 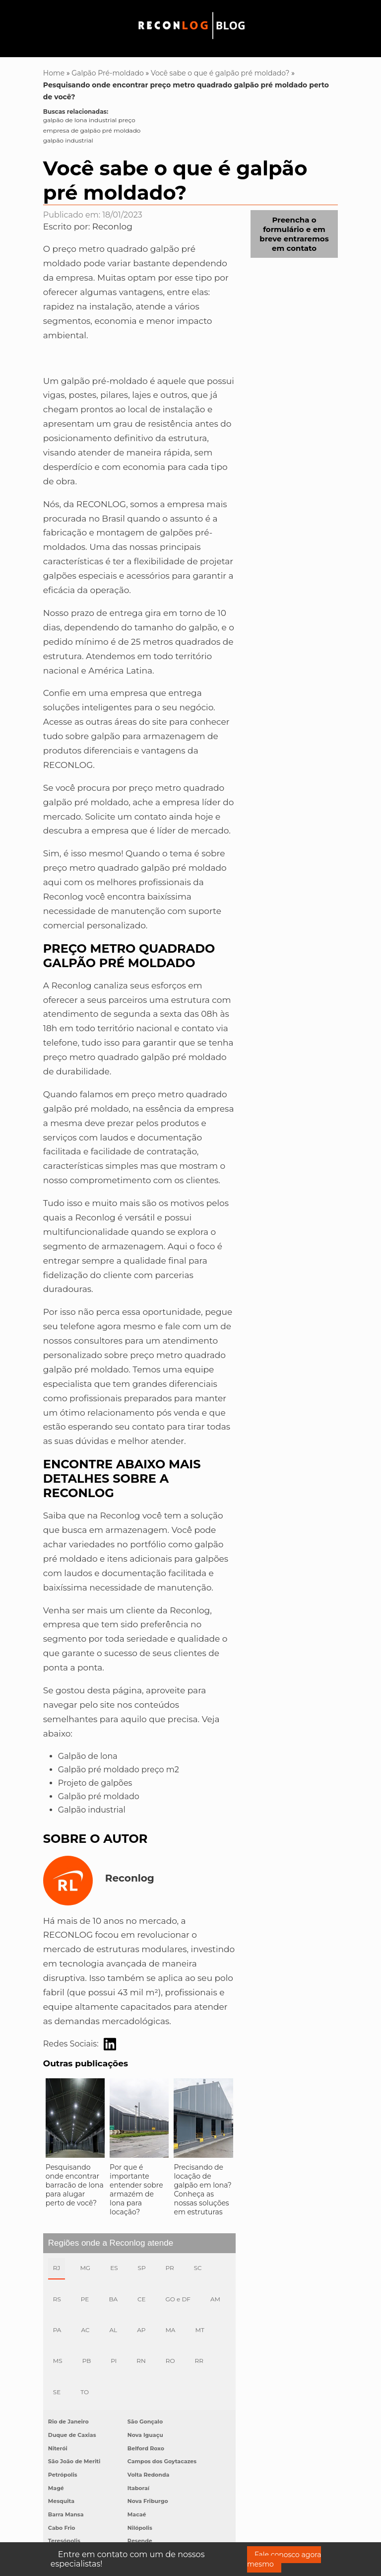 What do you see at coordinates (202, 2189) in the screenshot?
I see `Precisando de locação de galpão em lona? Conheça as nossas soluções em estruturas` at bounding box center [202, 2189].